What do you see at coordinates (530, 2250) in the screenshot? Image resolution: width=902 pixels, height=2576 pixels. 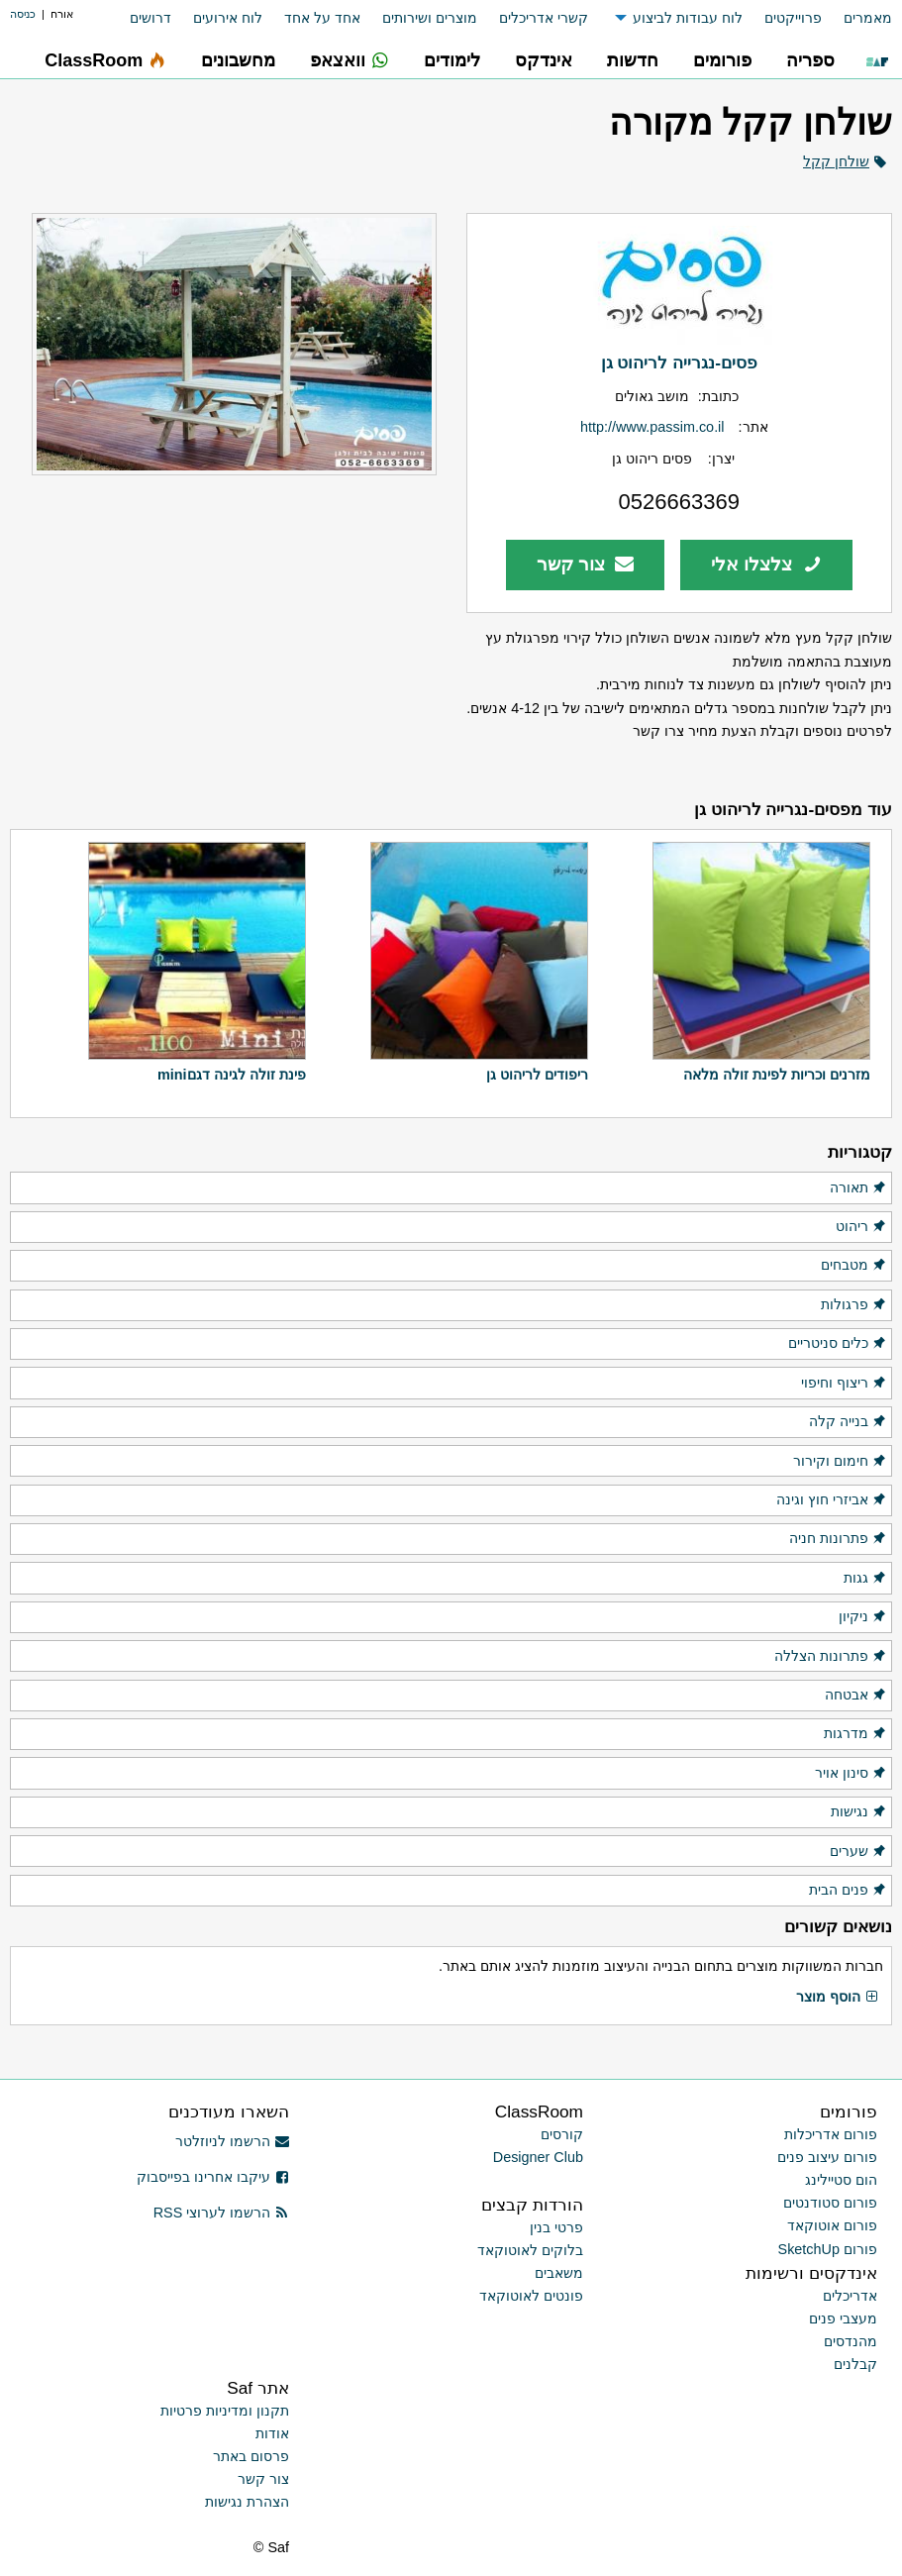 I see `בלוקים לאוטוקאד` at bounding box center [530, 2250].